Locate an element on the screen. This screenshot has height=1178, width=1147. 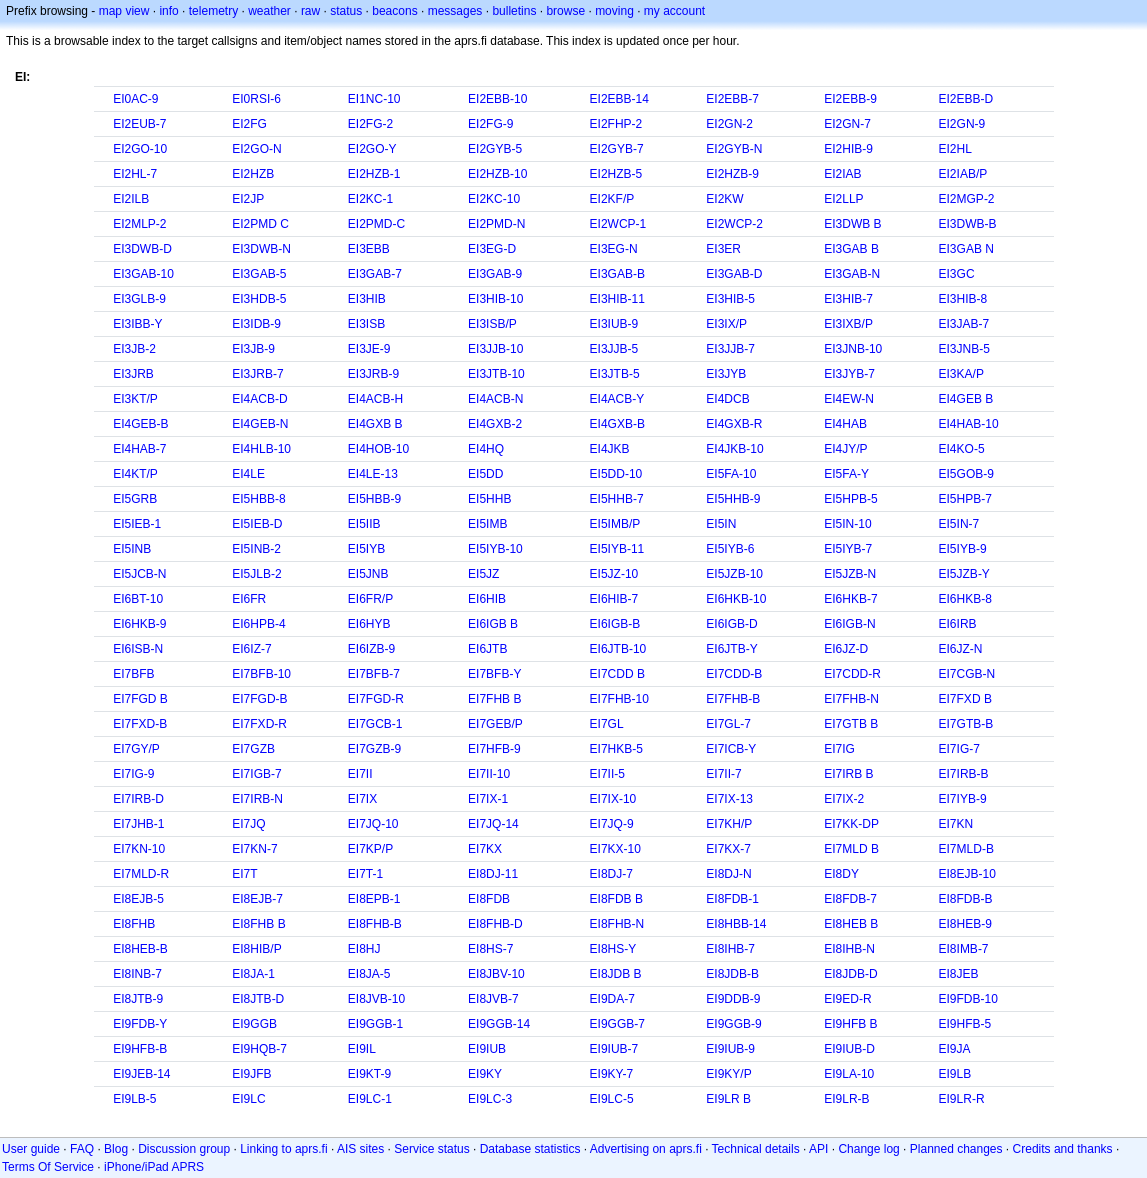
EI8EPB-1 is located at coordinates (374, 899).